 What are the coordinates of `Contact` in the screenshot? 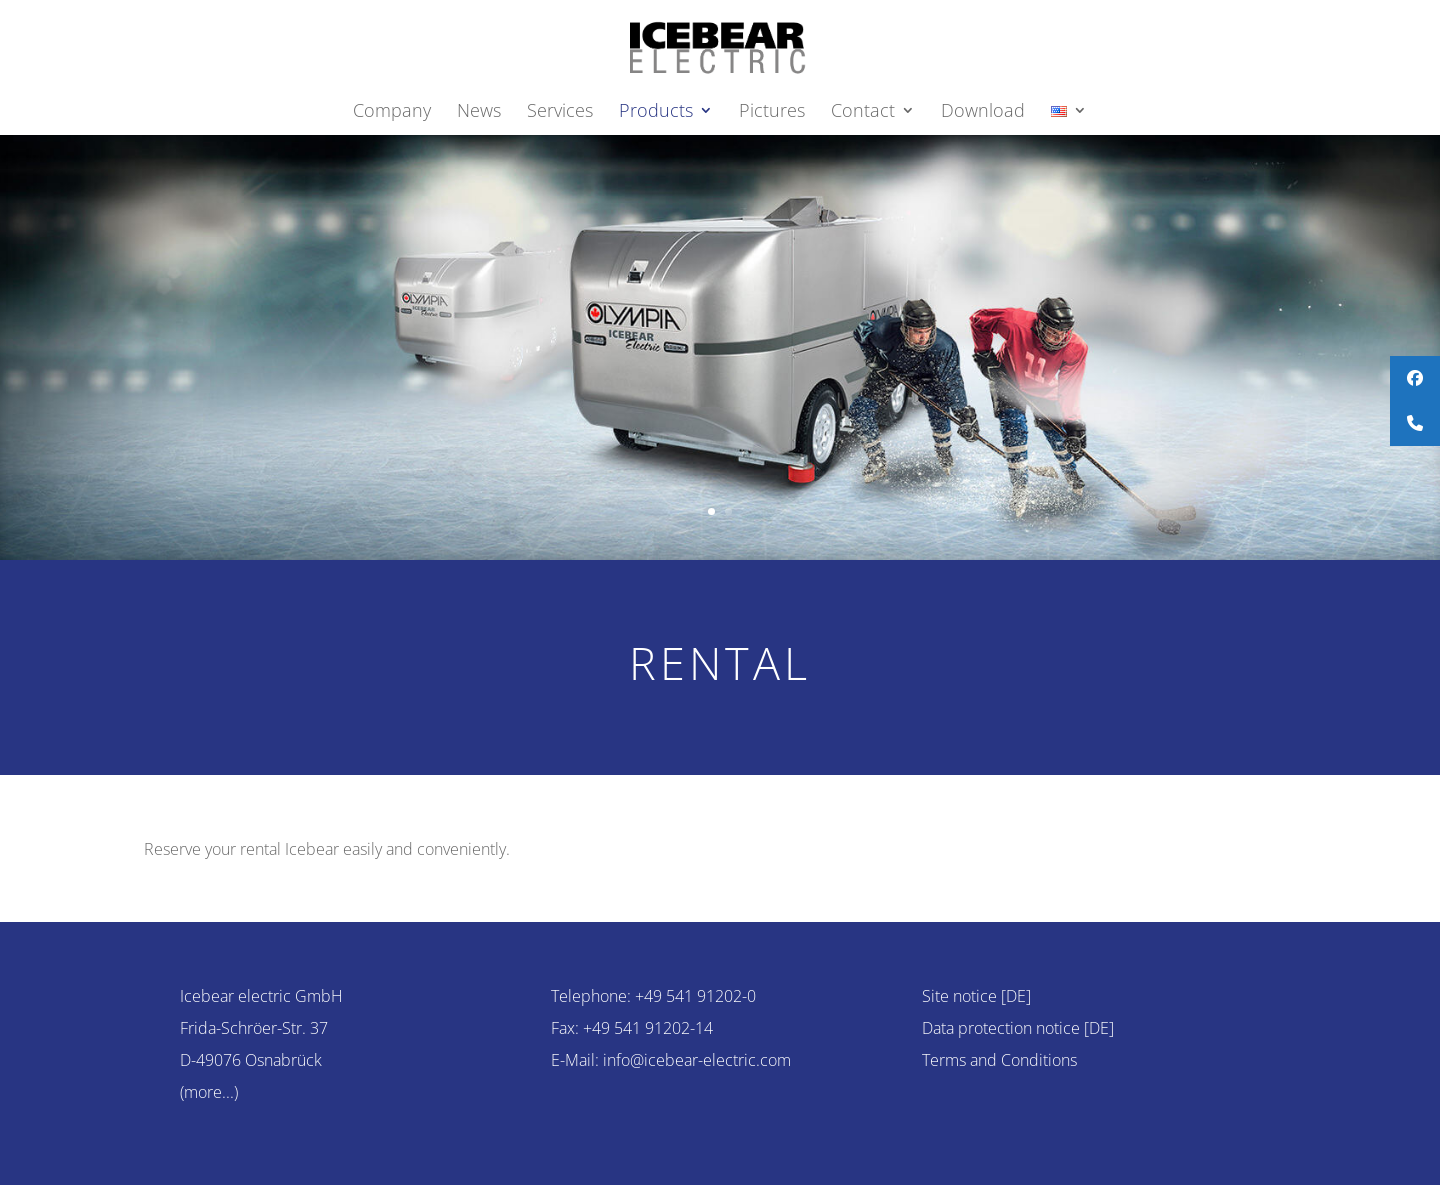 It's located at (863, 112).